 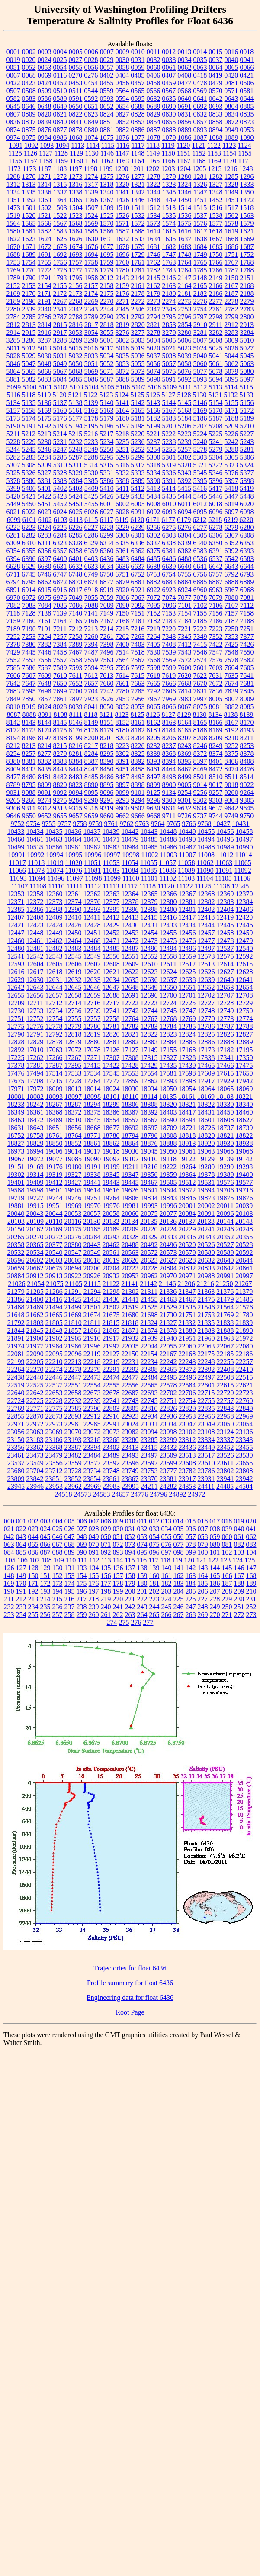 I want to click on 8511, so click(x=231, y=777).